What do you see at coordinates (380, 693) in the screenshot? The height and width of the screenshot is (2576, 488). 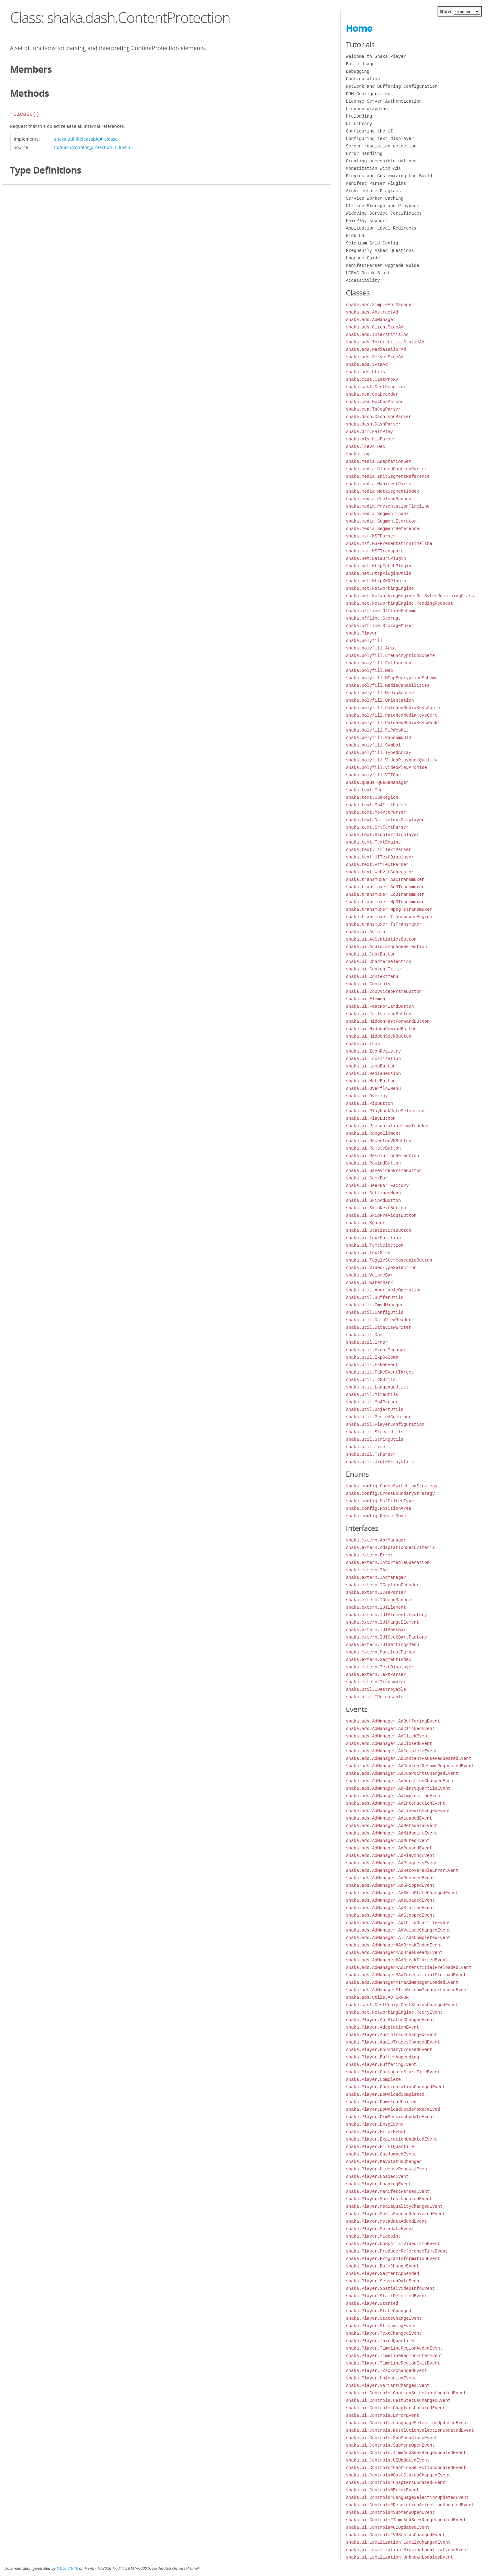 I see `shaka.polyfill.MediaSource` at bounding box center [380, 693].